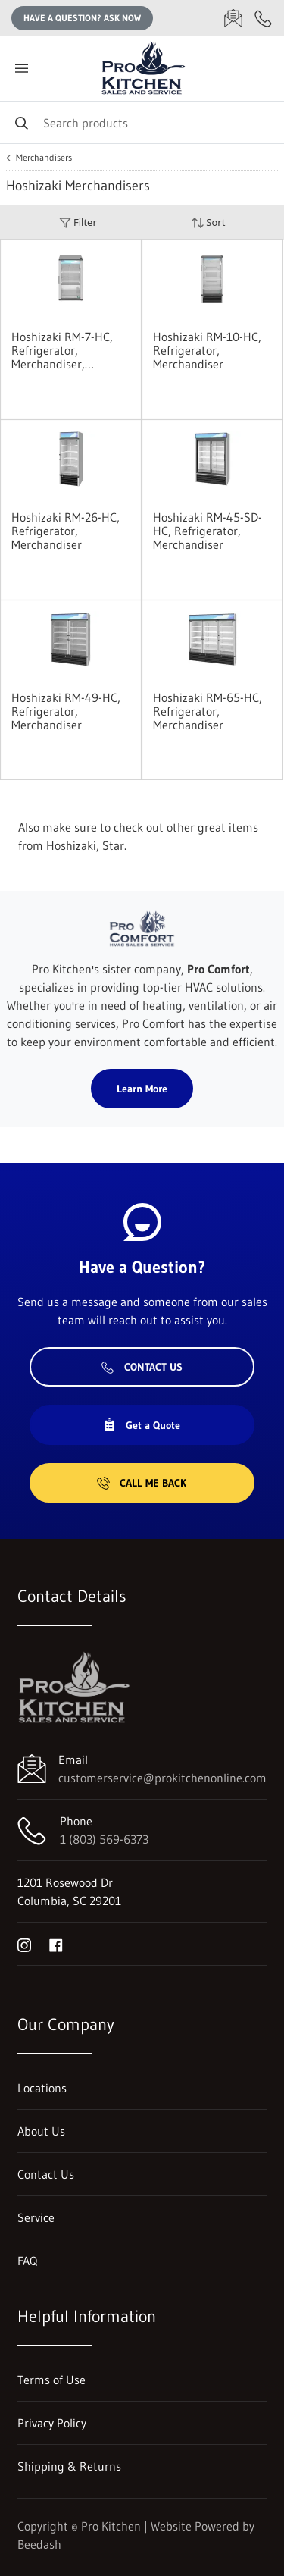 The height and width of the screenshot is (2576, 284). I want to click on Contact Us, so click(142, 1367).